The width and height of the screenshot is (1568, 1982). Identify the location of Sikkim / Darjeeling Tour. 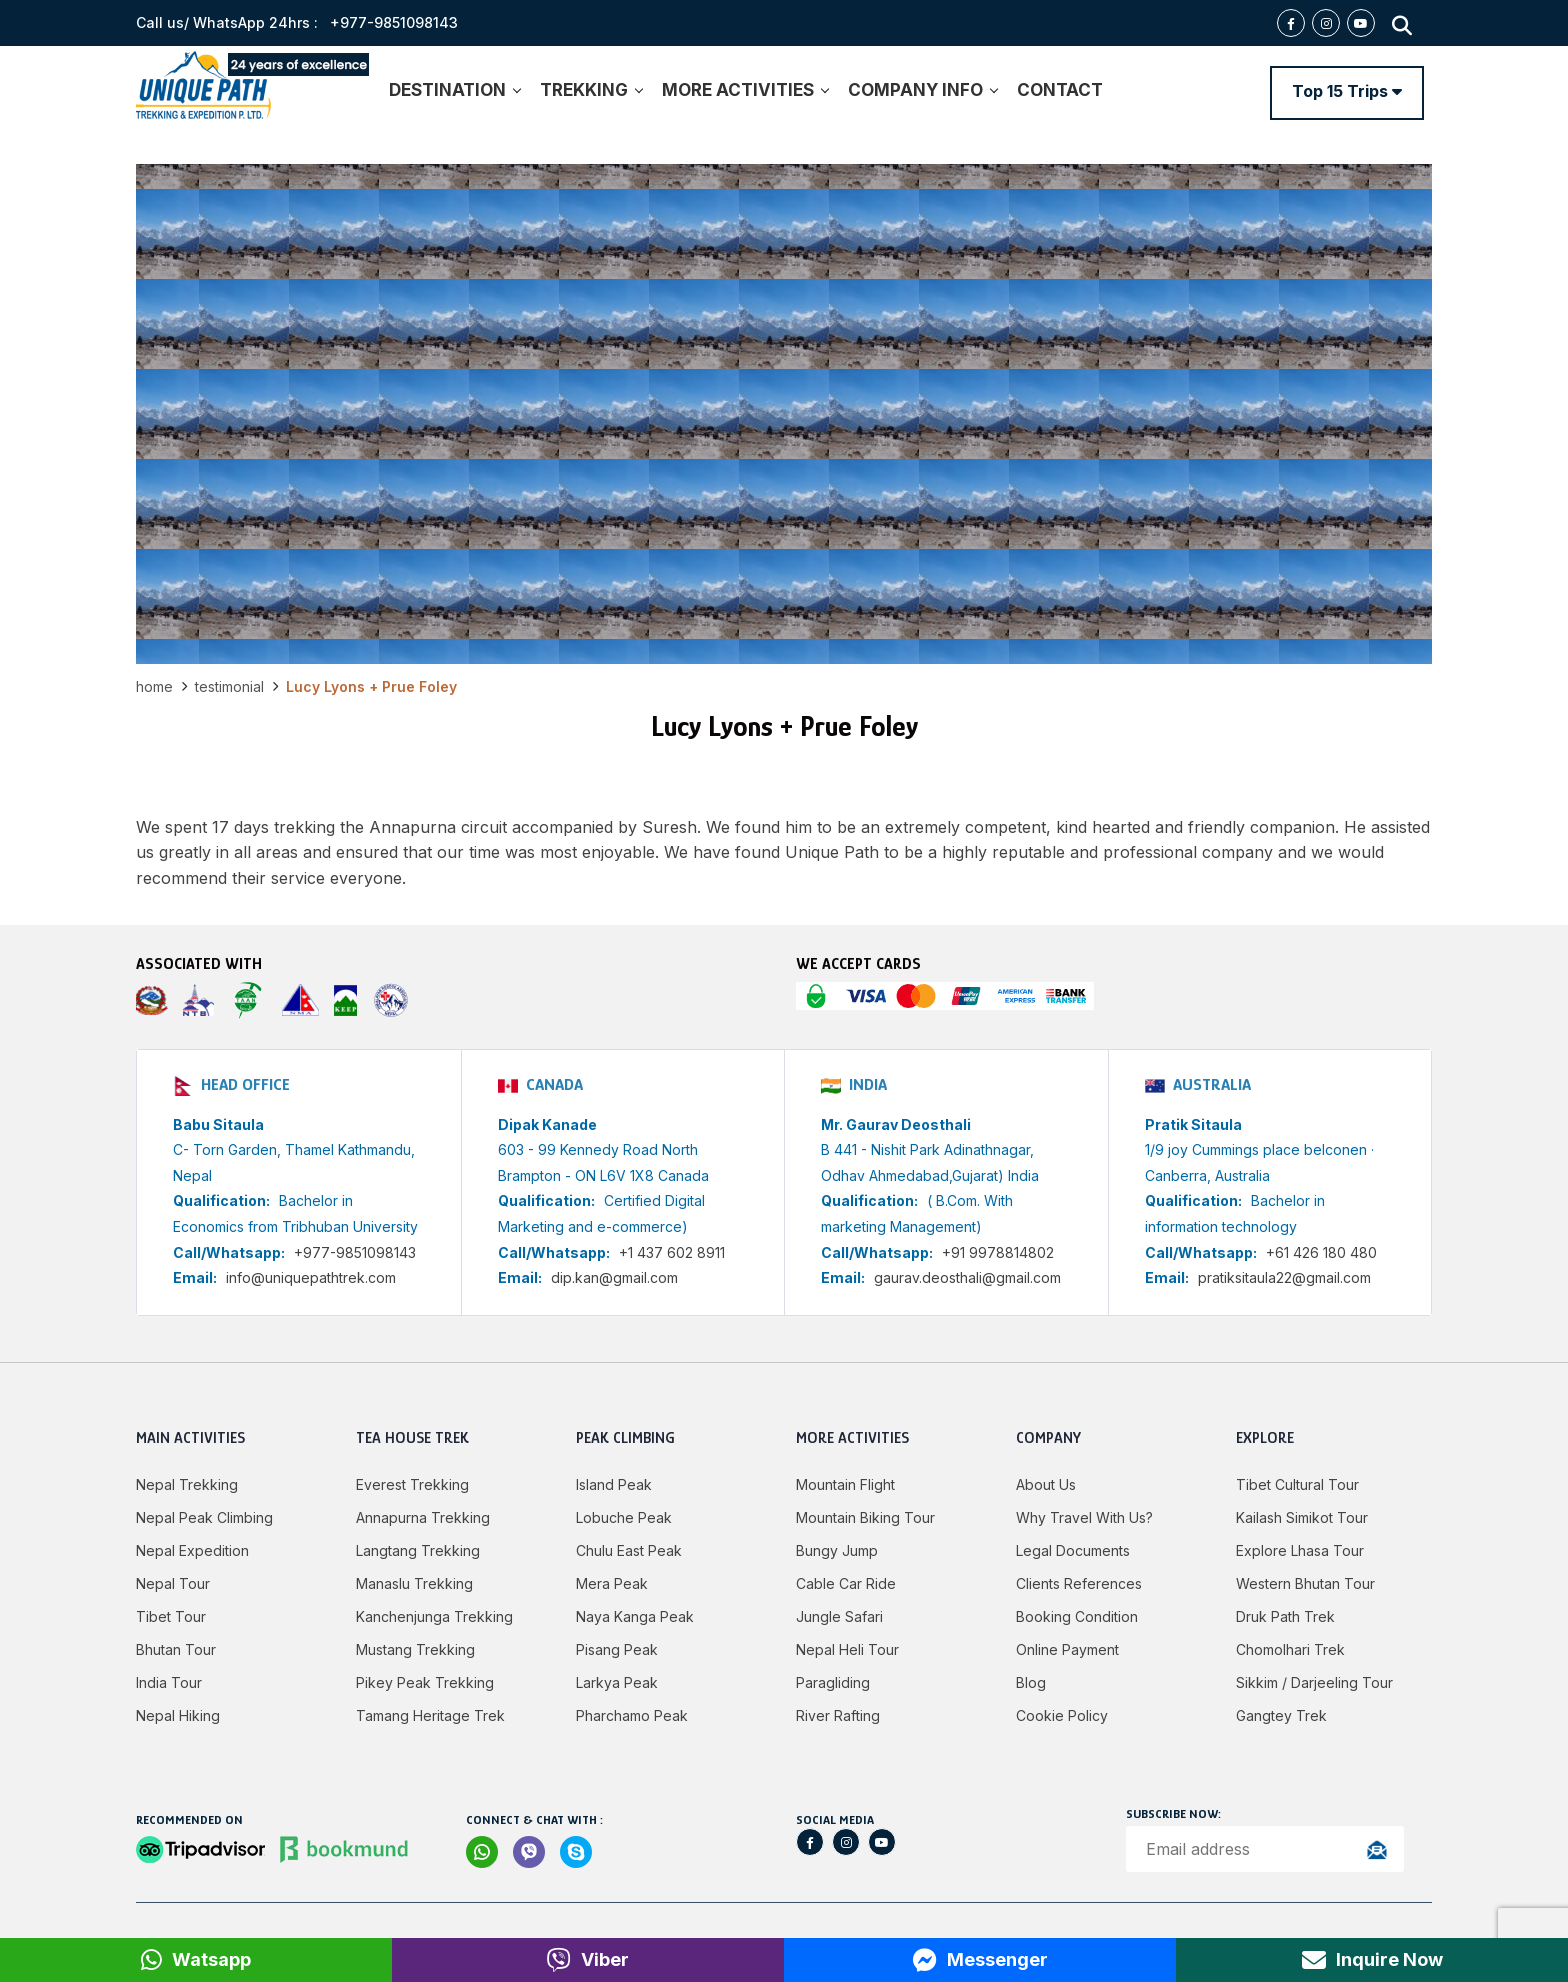
(1314, 1682).